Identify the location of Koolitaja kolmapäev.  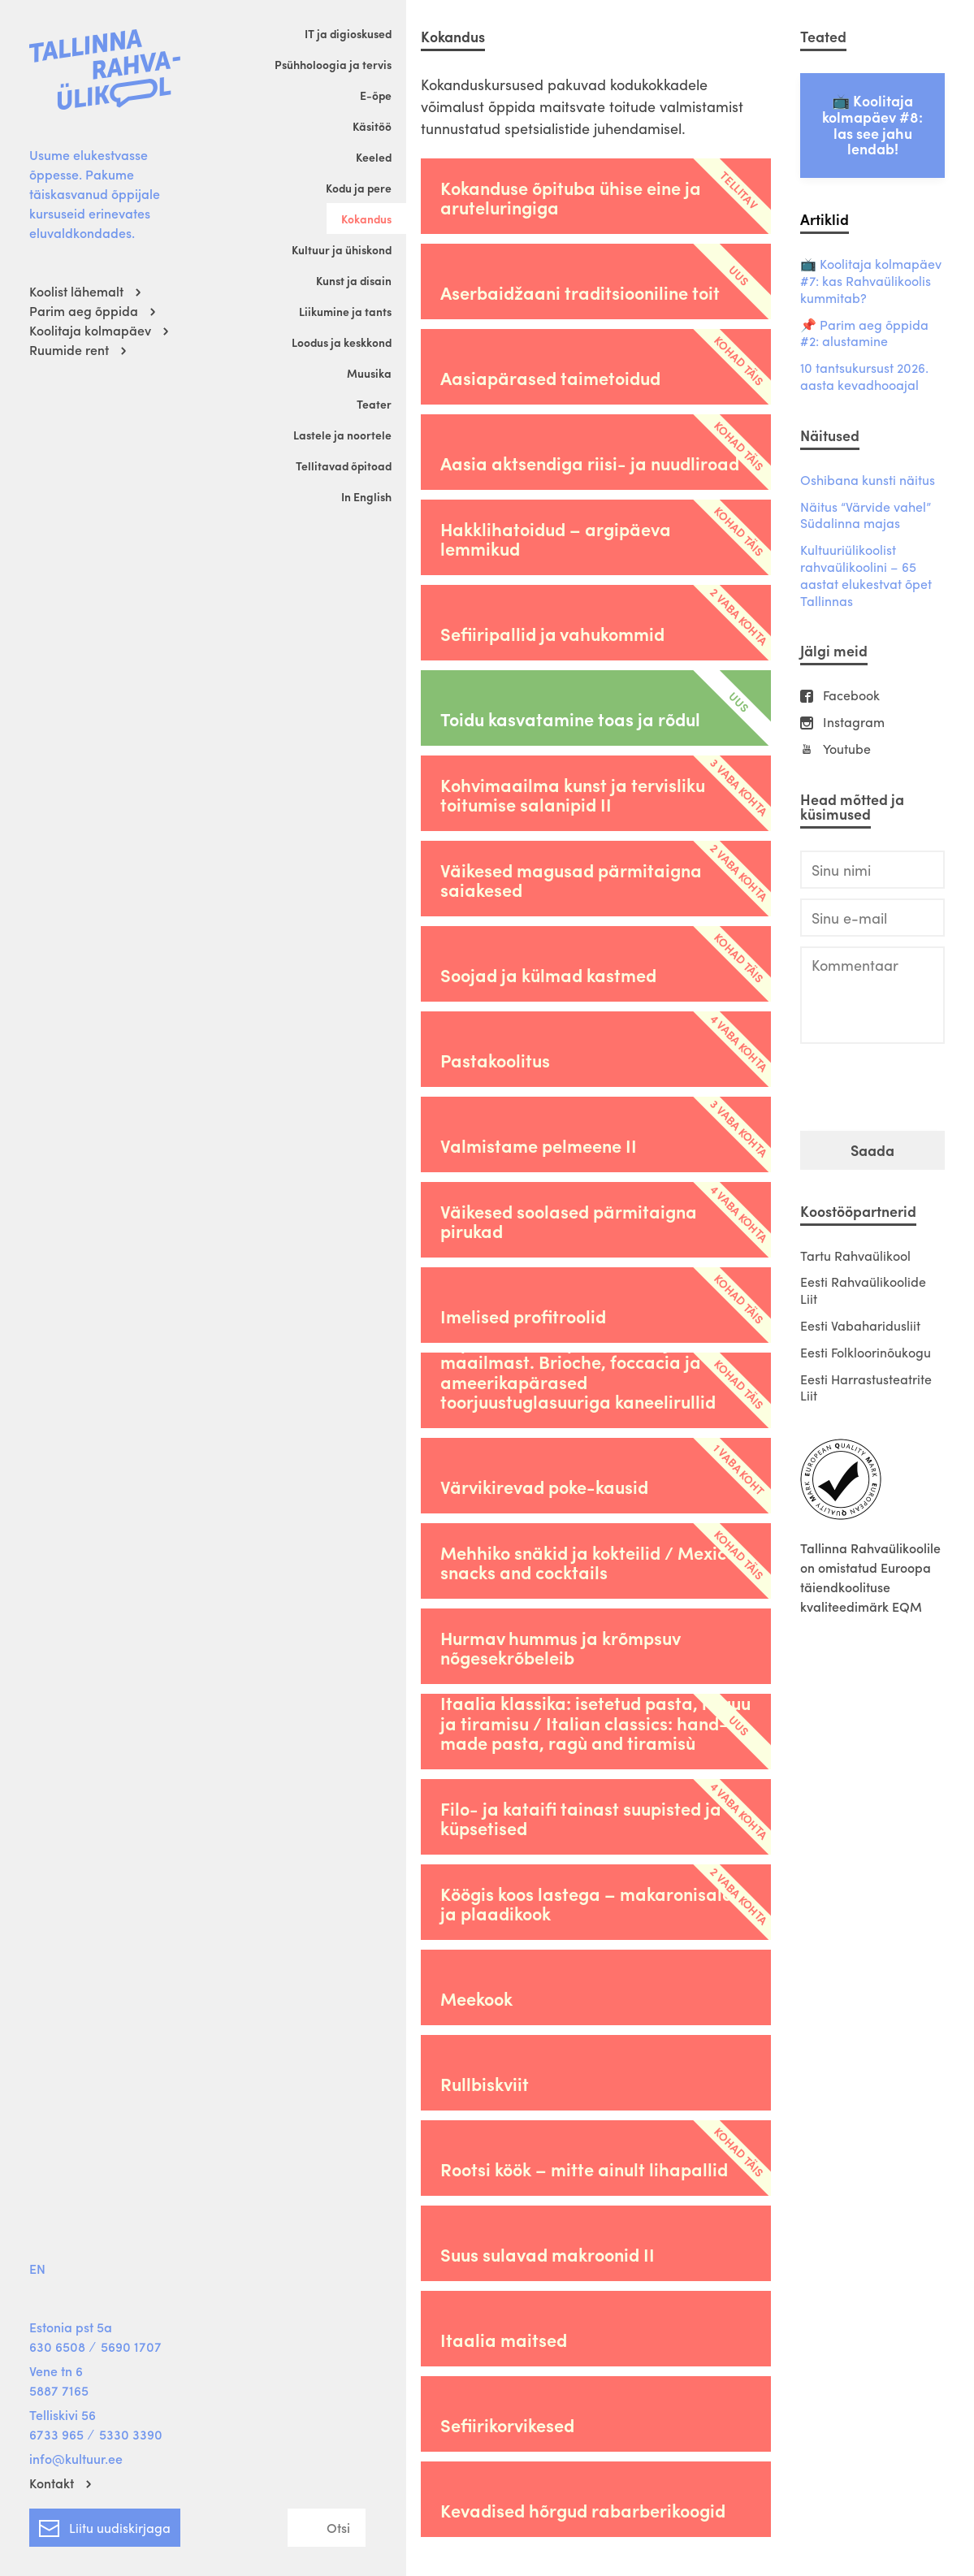
(90, 330).